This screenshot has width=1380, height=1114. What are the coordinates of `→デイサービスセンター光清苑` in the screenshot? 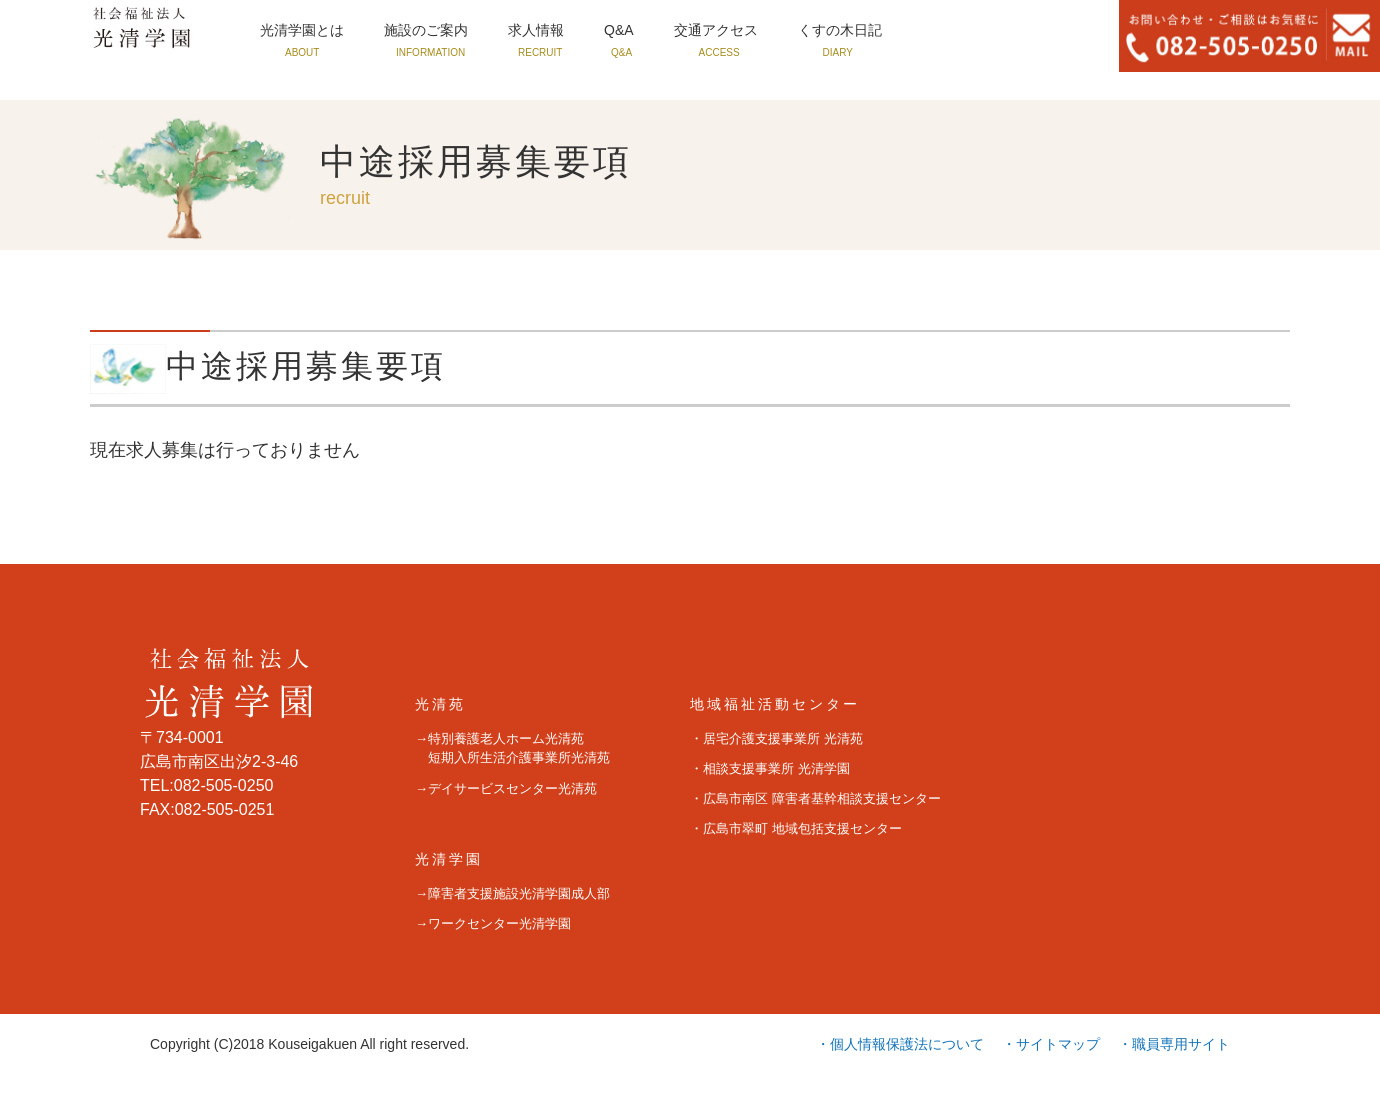 It's located at (506, 788).